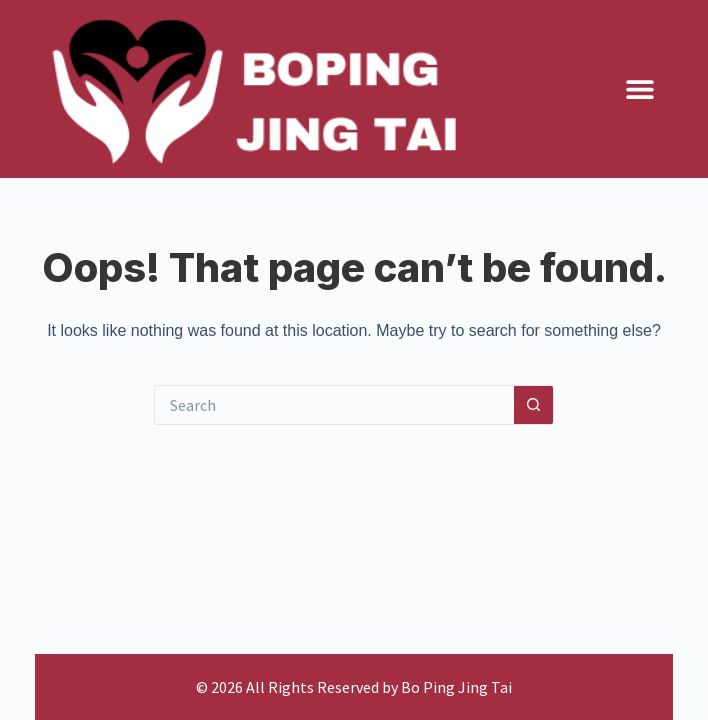  What do you see at coordinates (640, 89) in the screenshot?
I see `[button]` at bounding box center [640, 89].